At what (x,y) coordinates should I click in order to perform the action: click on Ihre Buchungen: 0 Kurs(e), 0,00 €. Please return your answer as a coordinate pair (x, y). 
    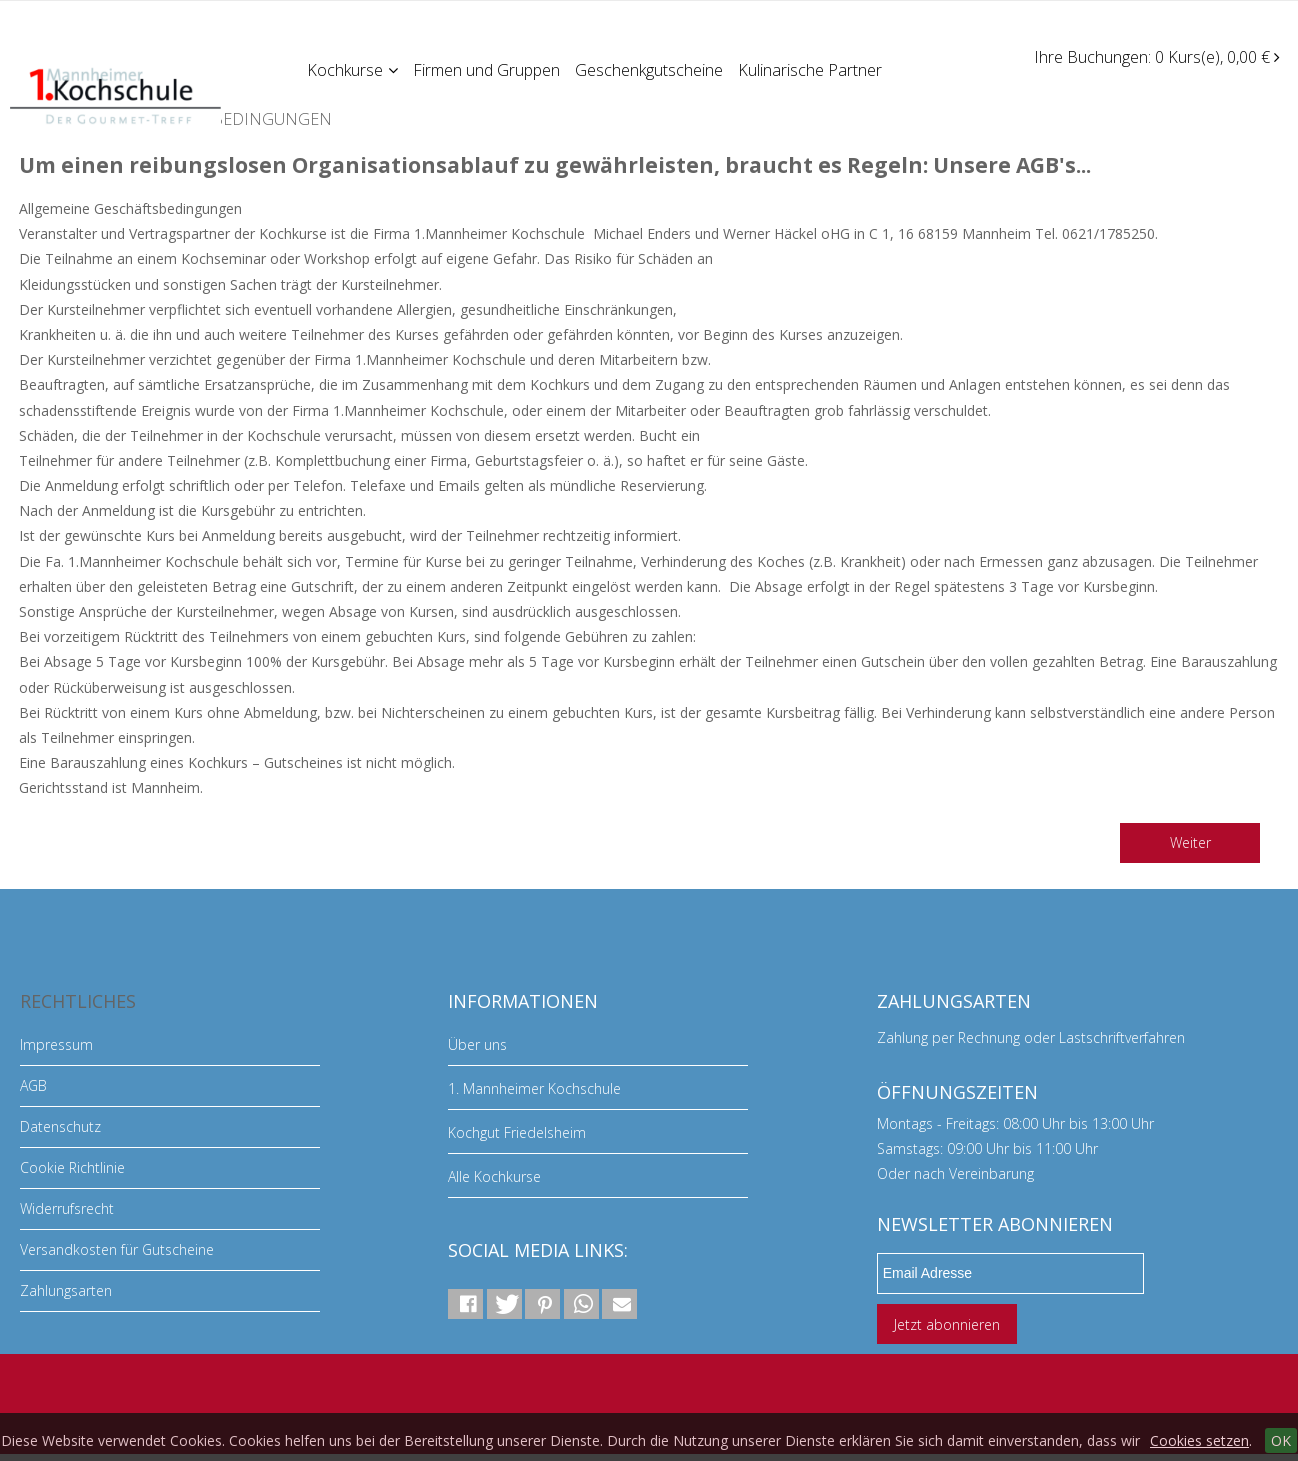
    Looking at the image, I should click on (1157, 57).